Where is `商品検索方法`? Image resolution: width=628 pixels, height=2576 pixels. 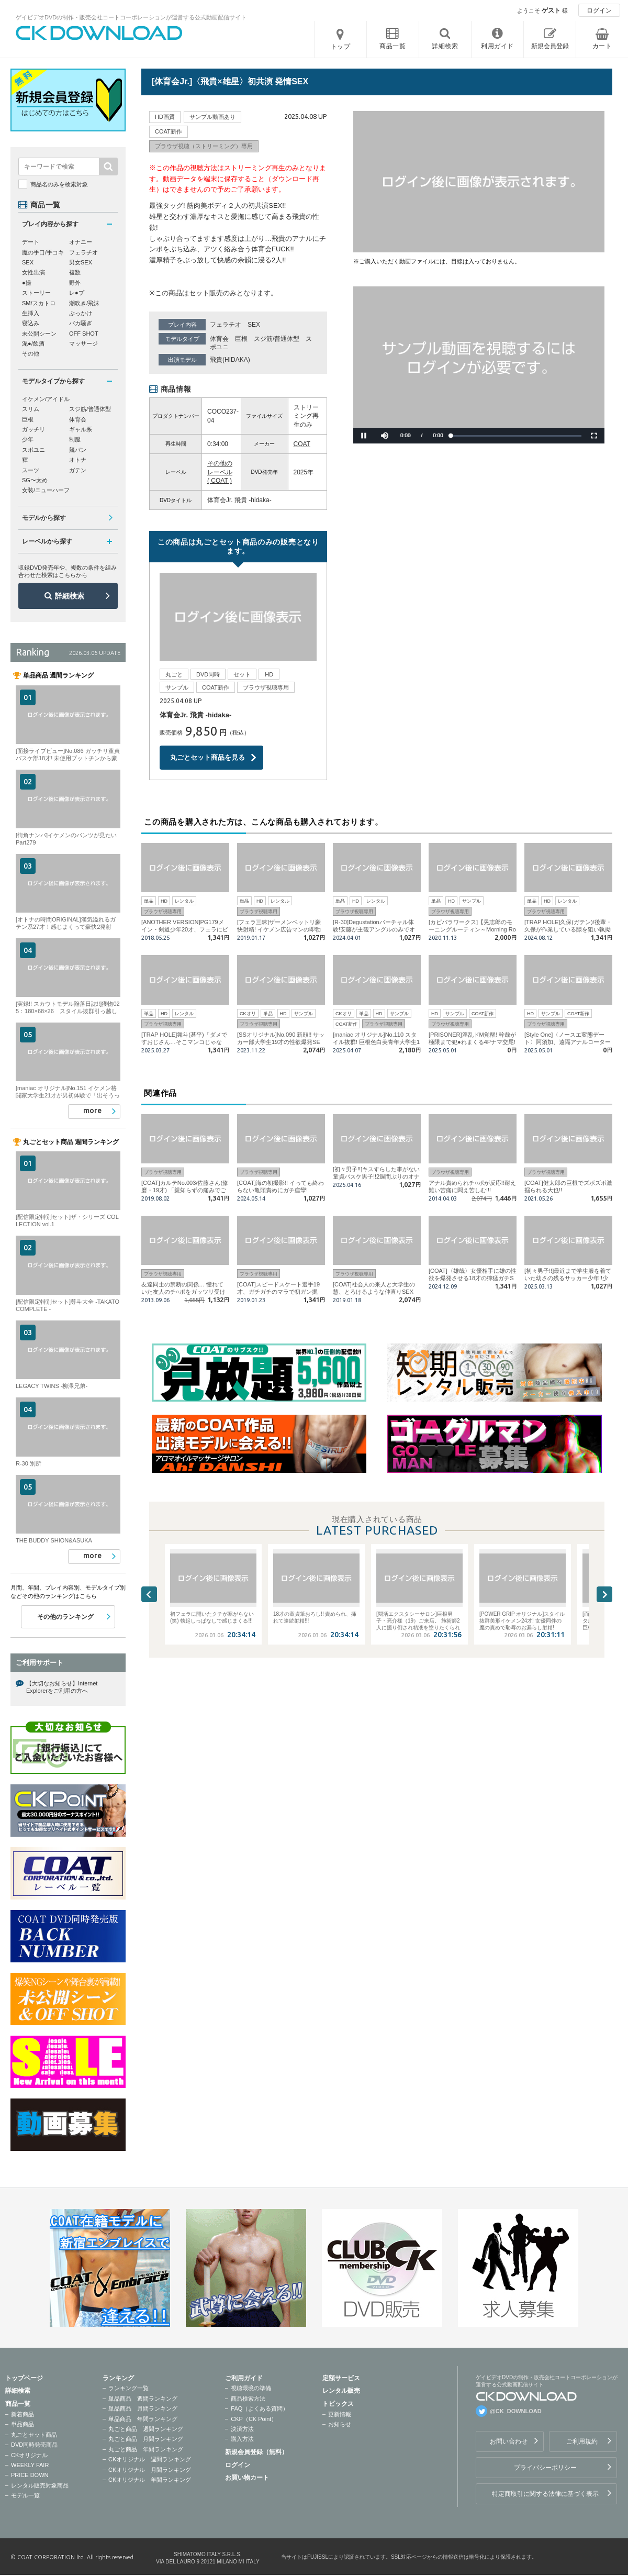
商品検索方法 is located at coordinates (248, 2398).